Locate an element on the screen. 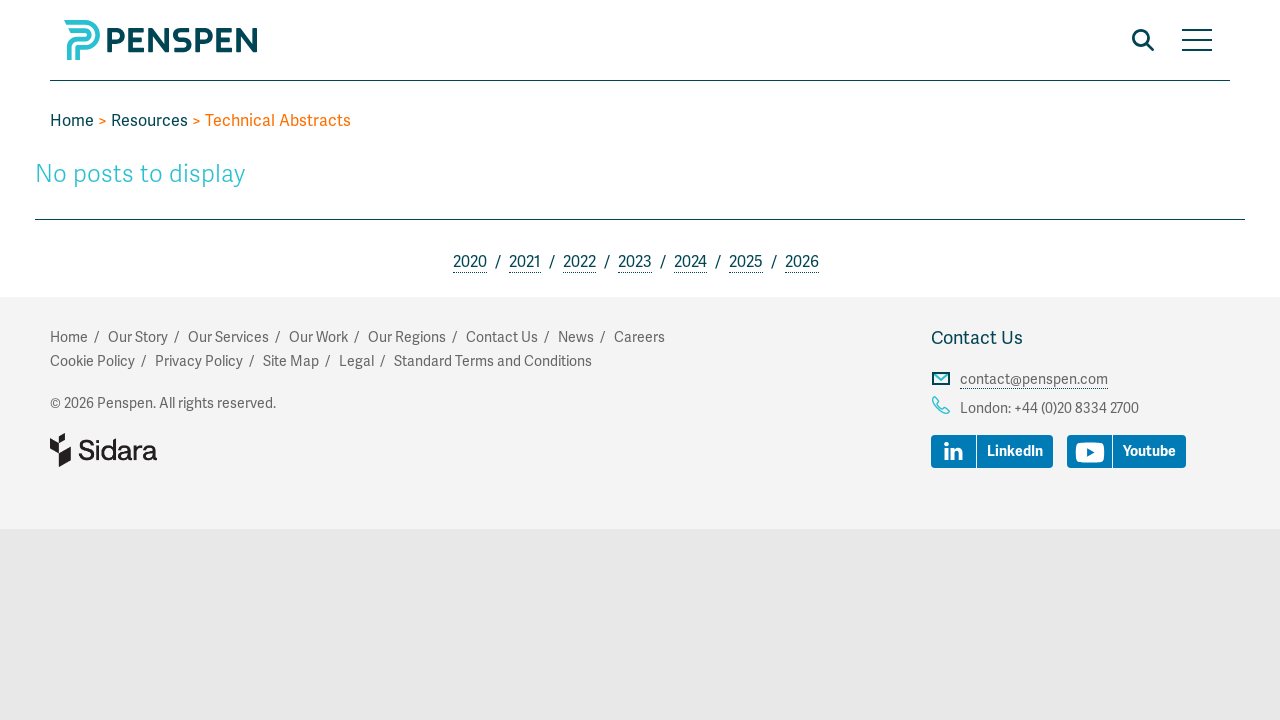 This screenshot has height=720, width=1280. 2023 is located at coordinates (635, 262).